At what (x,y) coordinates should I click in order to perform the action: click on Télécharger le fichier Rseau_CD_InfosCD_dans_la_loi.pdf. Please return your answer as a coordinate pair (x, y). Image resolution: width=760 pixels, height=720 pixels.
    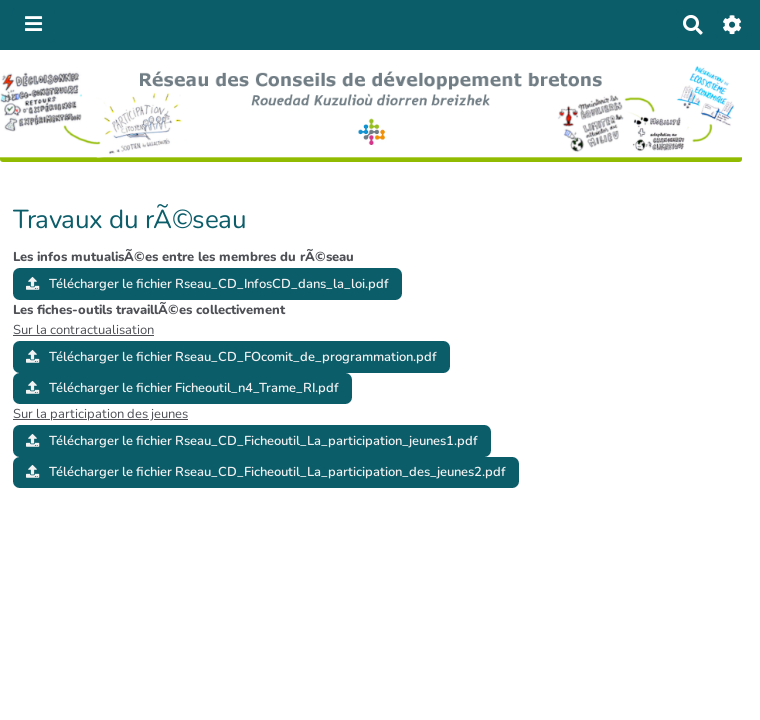
    Looking at the image, I should click on (207, 284).